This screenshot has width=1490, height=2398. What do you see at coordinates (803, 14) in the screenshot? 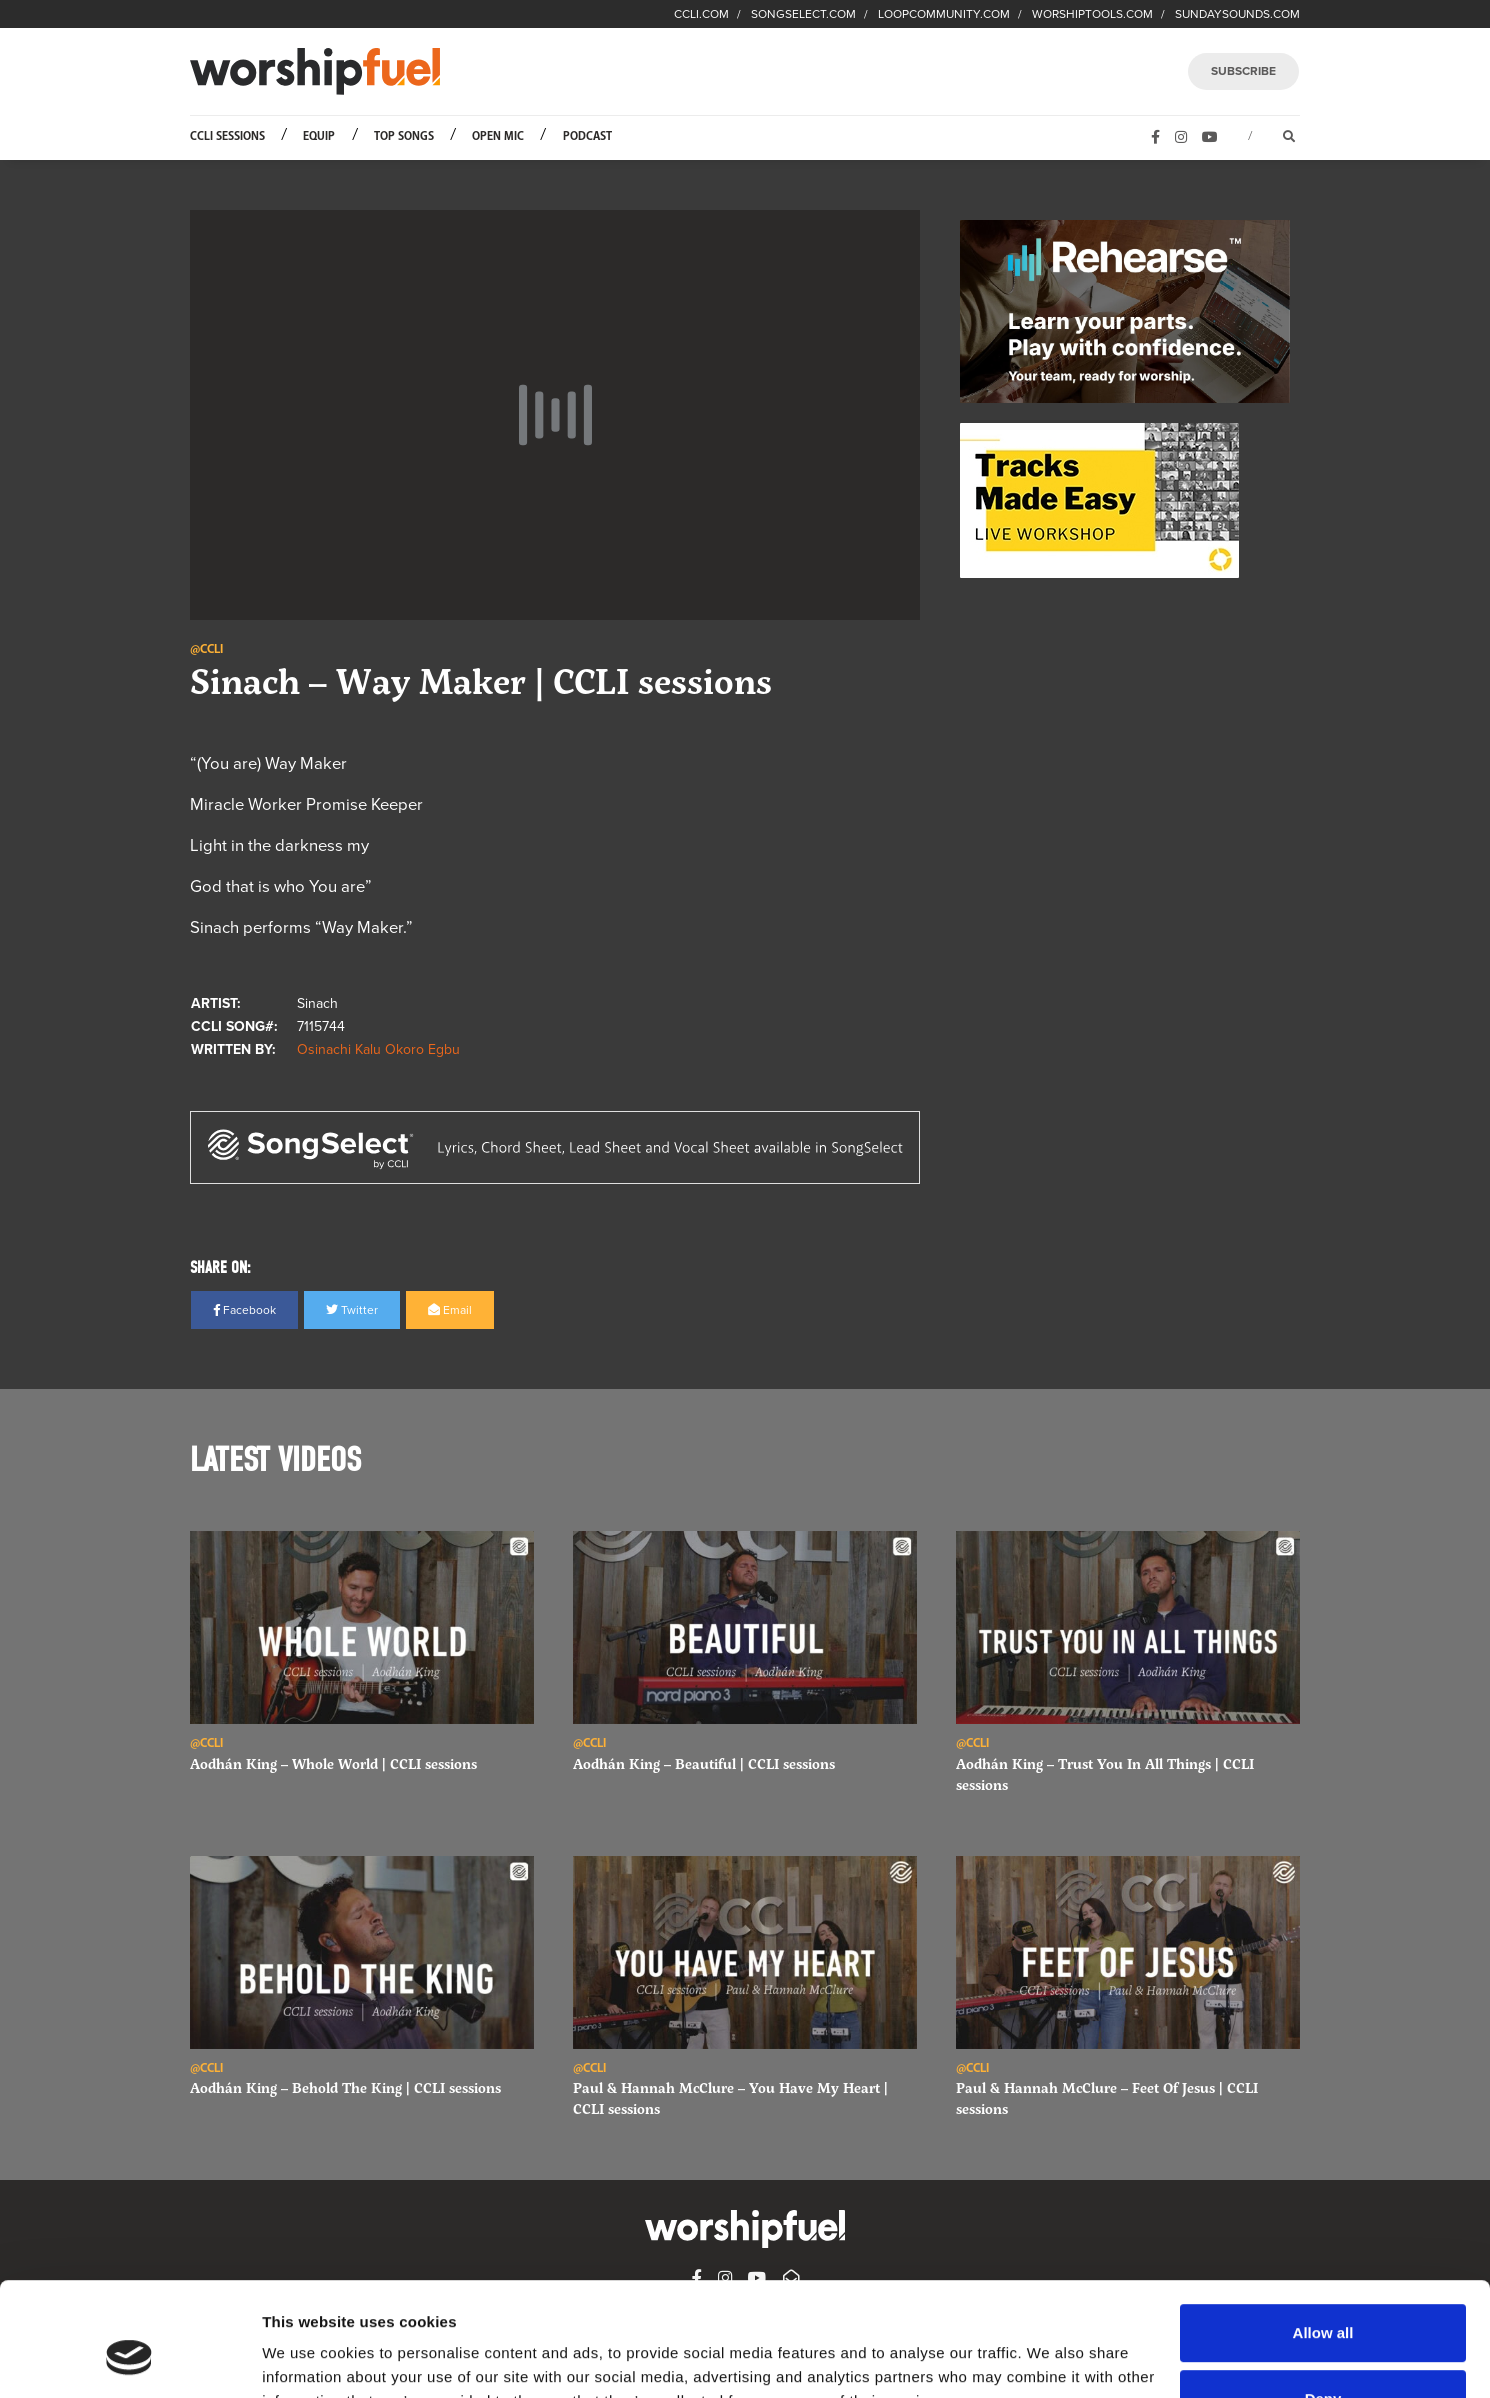
I see `SONGSELECT.COM` at bounding box center [803, 14].